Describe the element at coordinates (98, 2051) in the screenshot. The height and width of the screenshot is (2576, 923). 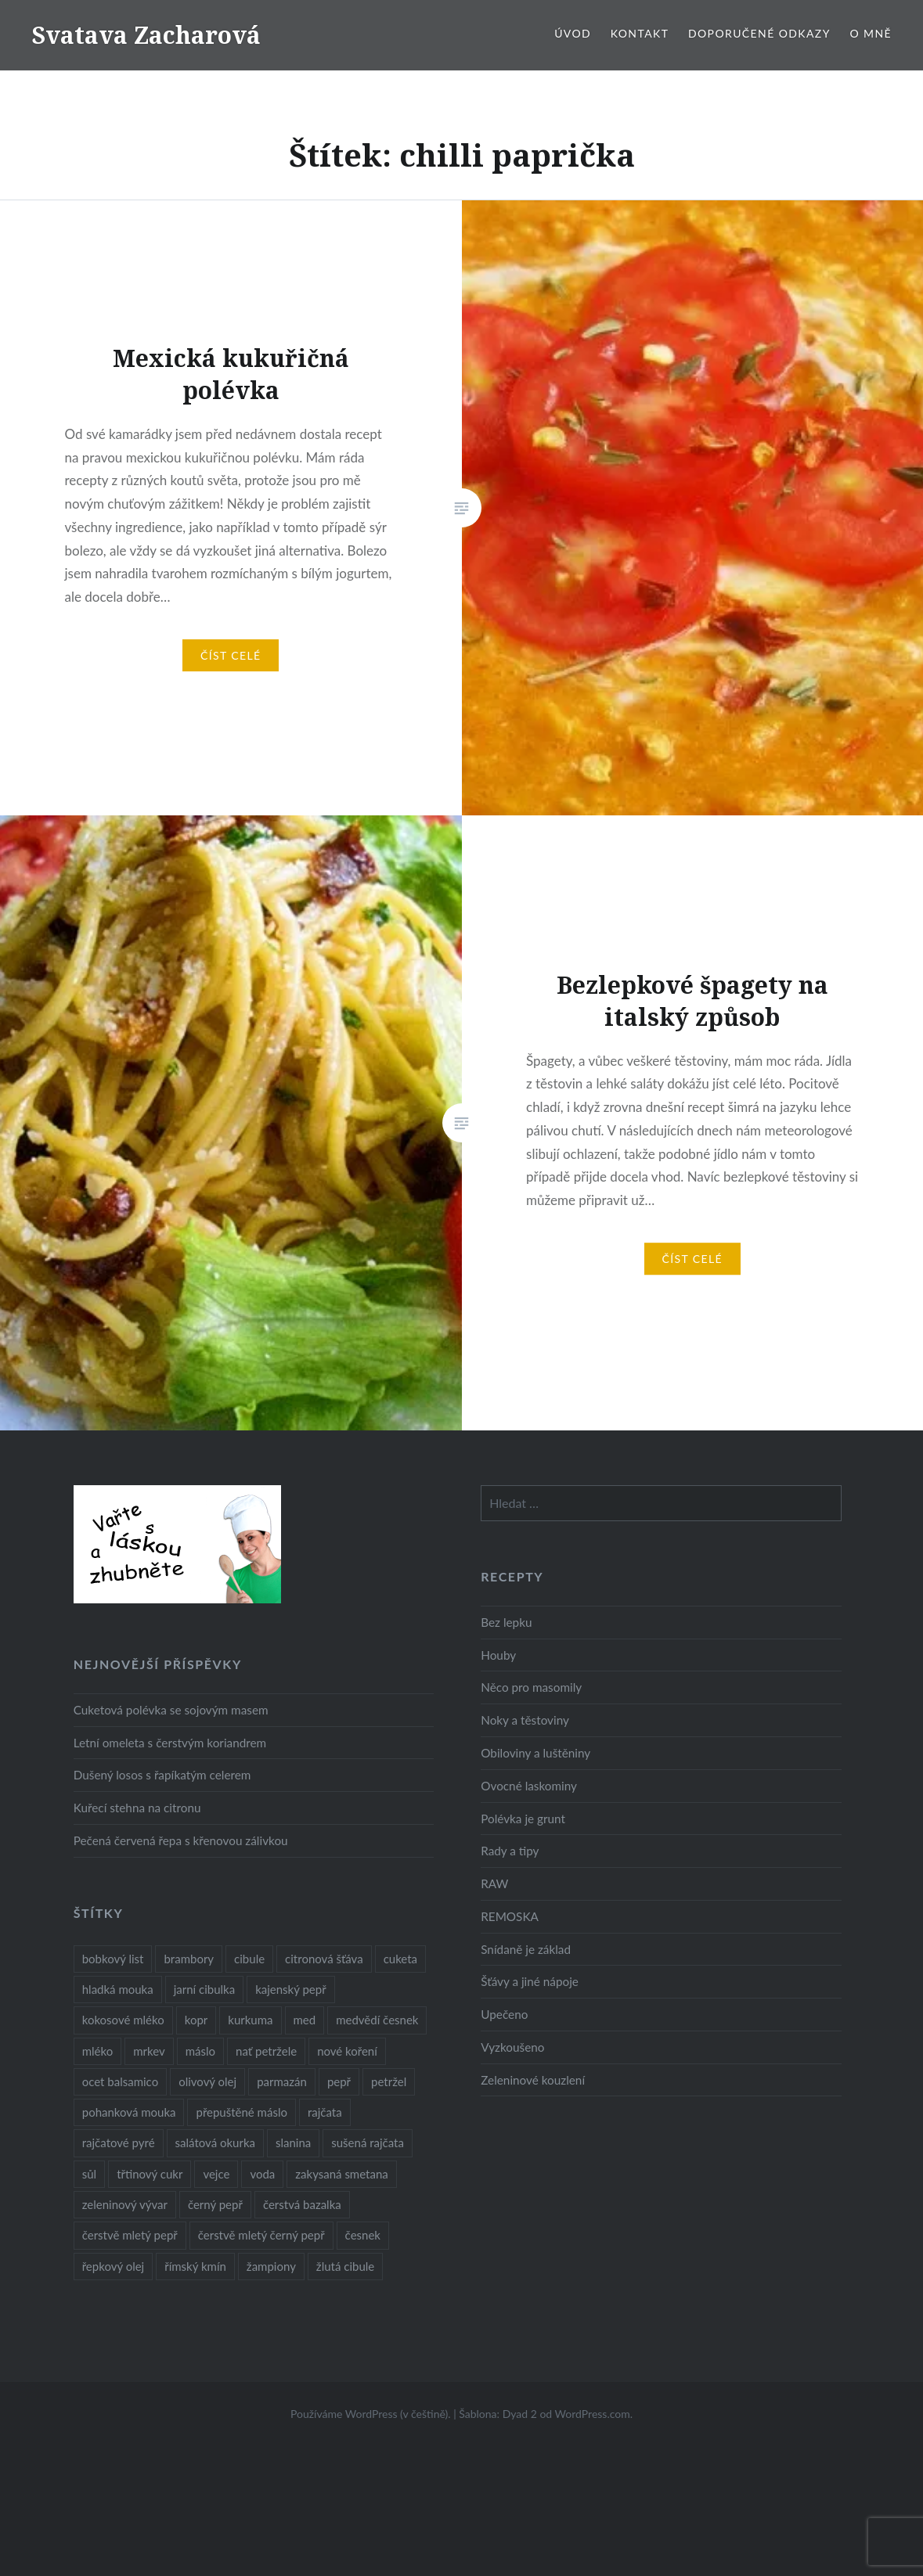
I see `mléko [mléko (12 položek)]` at that location.